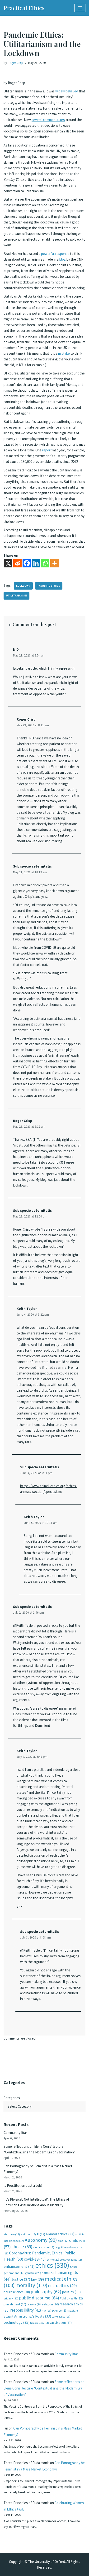 Image resolution: width=89 pixels, height=2576 pixels. Describe the element at coordinates (66, 91) in the screenshot. I see `widely believed` at that location.